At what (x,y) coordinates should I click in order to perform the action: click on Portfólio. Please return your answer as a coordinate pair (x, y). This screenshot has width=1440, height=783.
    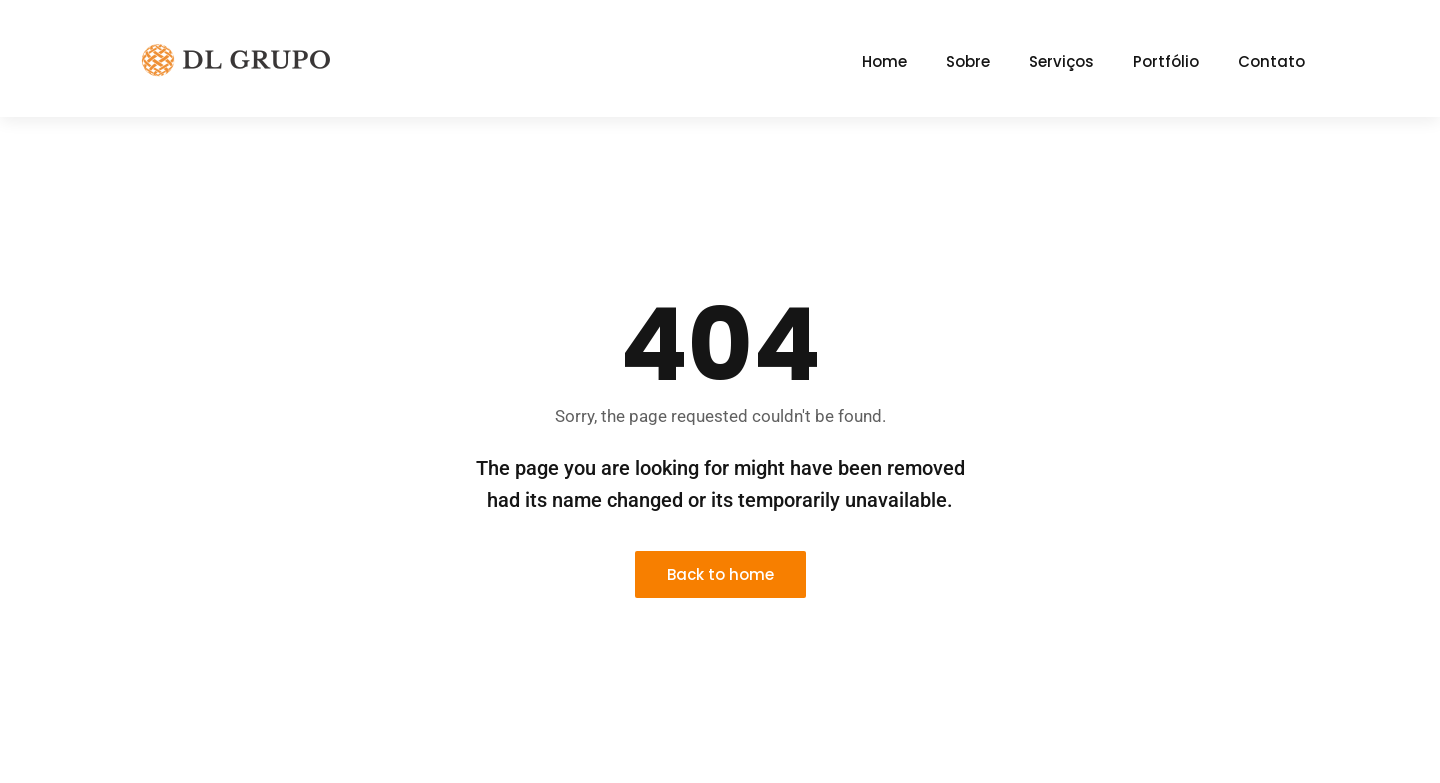
    Looking at the image, I should click on (1166, 61).